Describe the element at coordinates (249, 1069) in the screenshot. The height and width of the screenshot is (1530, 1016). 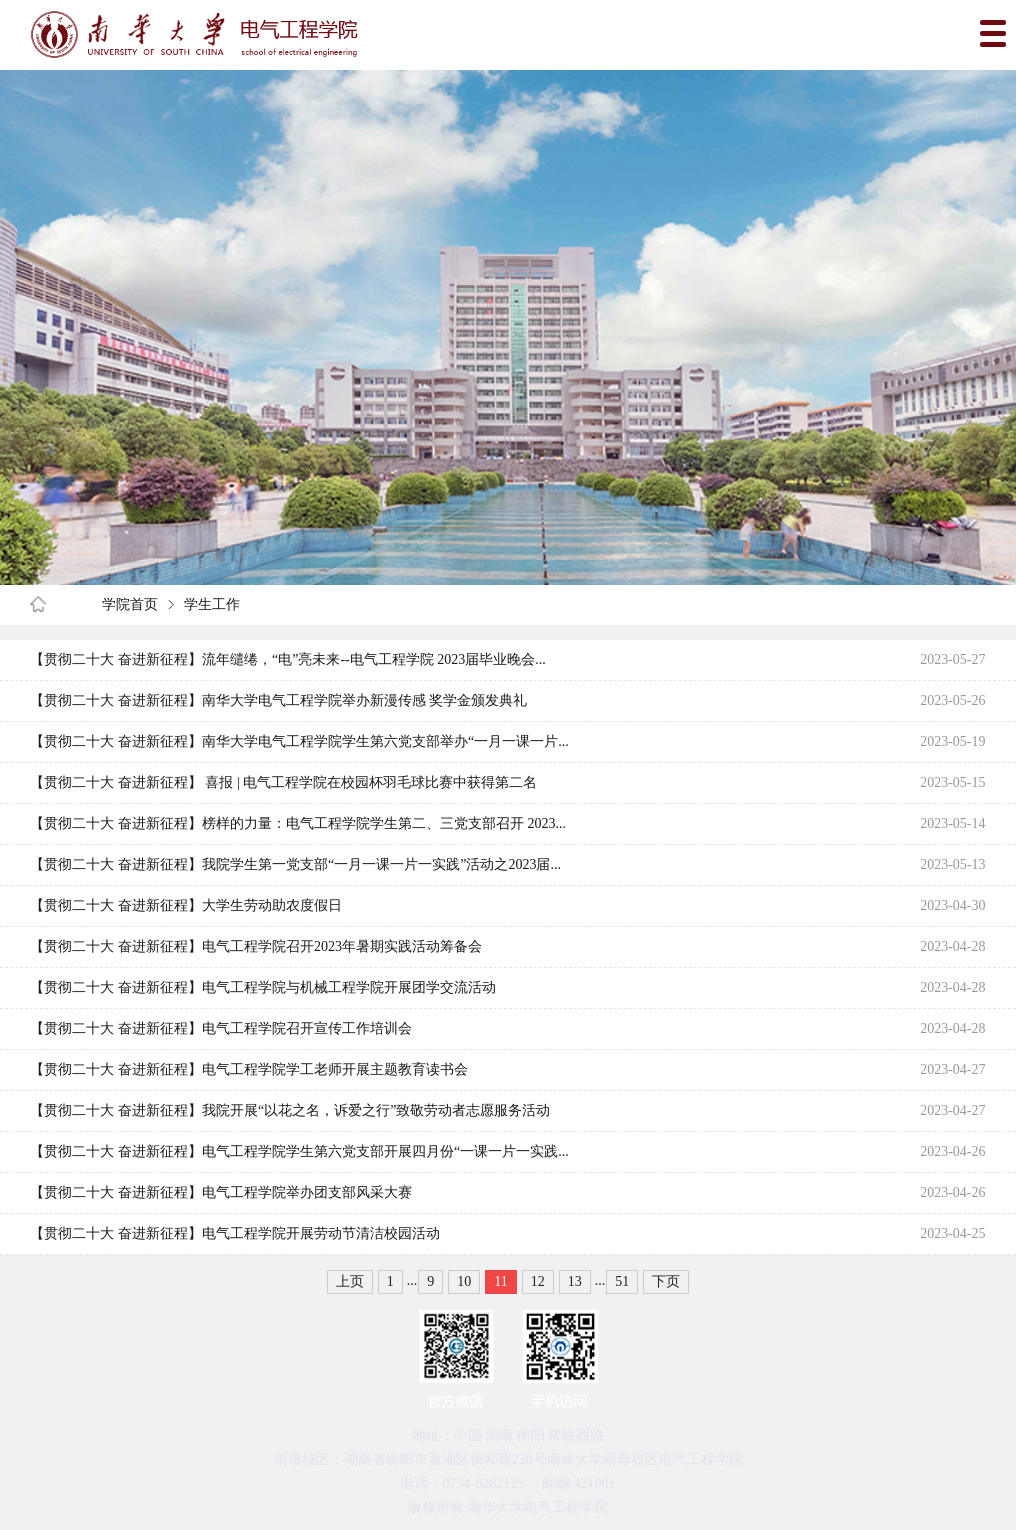
I see `【贯彻二十大 奋进新征程】电气工程学院学工老师开展主题教育读书会` at that location.